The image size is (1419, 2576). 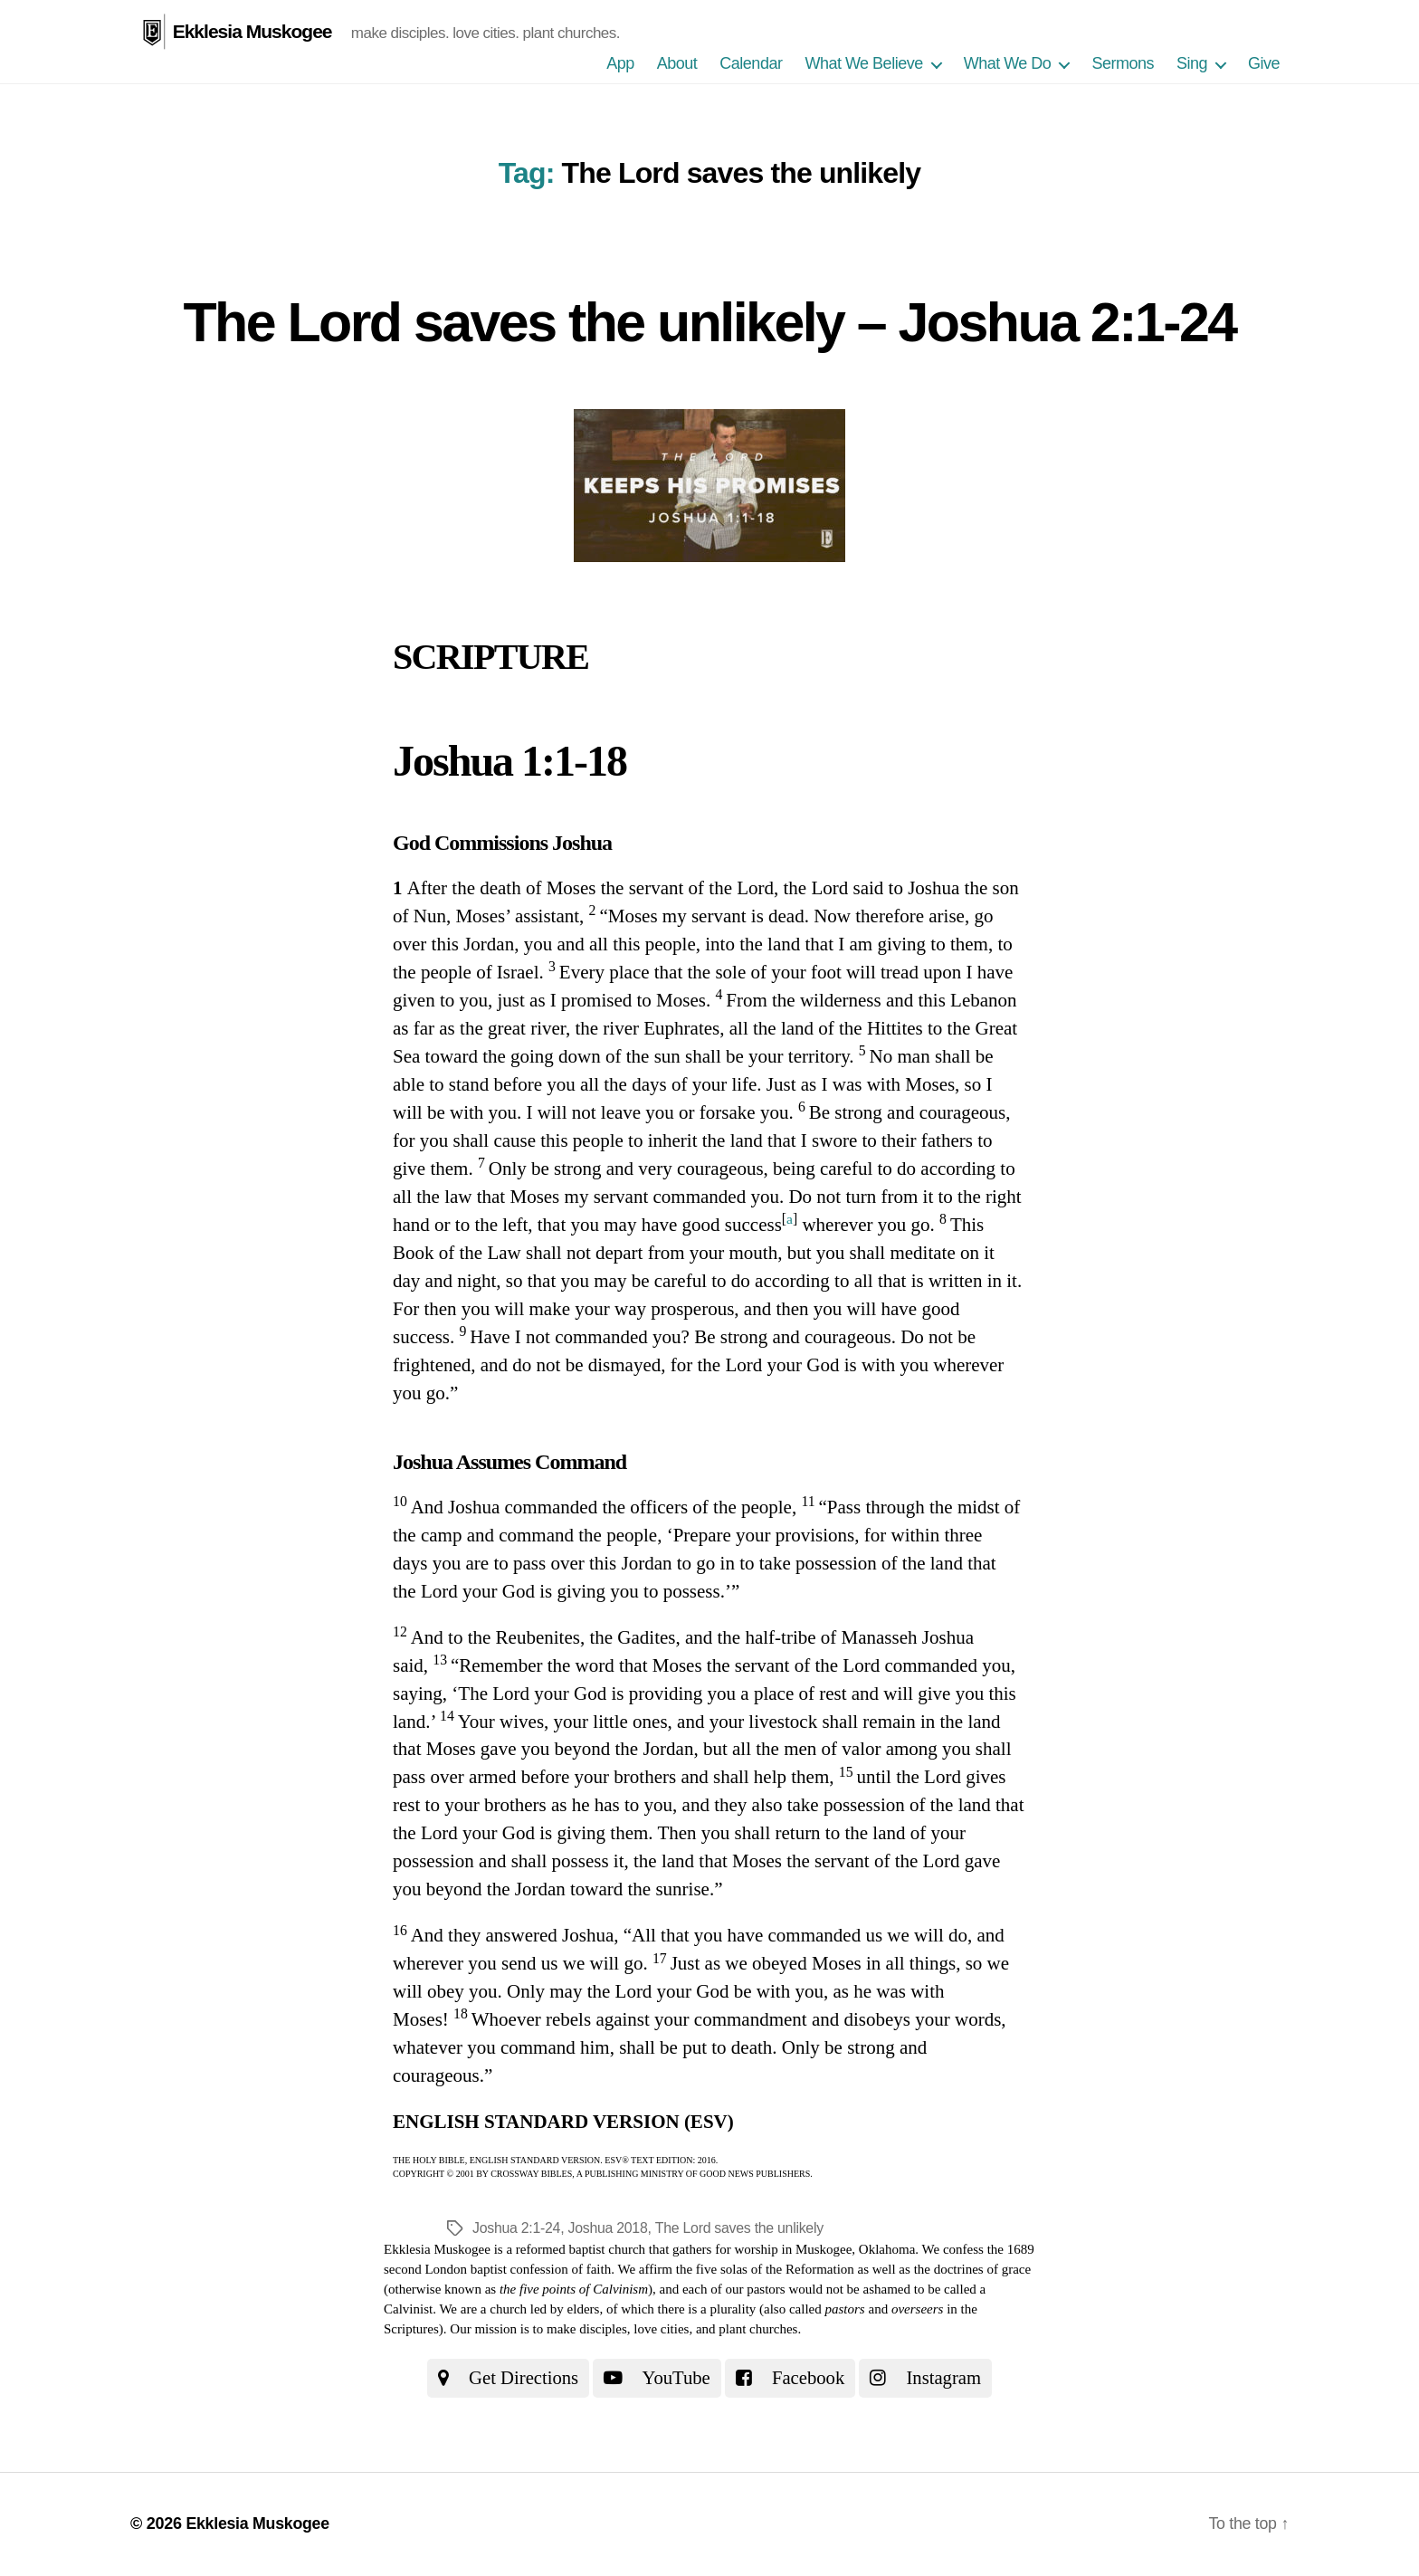 I want to click on YouTube, so click(x=656, y=2378).